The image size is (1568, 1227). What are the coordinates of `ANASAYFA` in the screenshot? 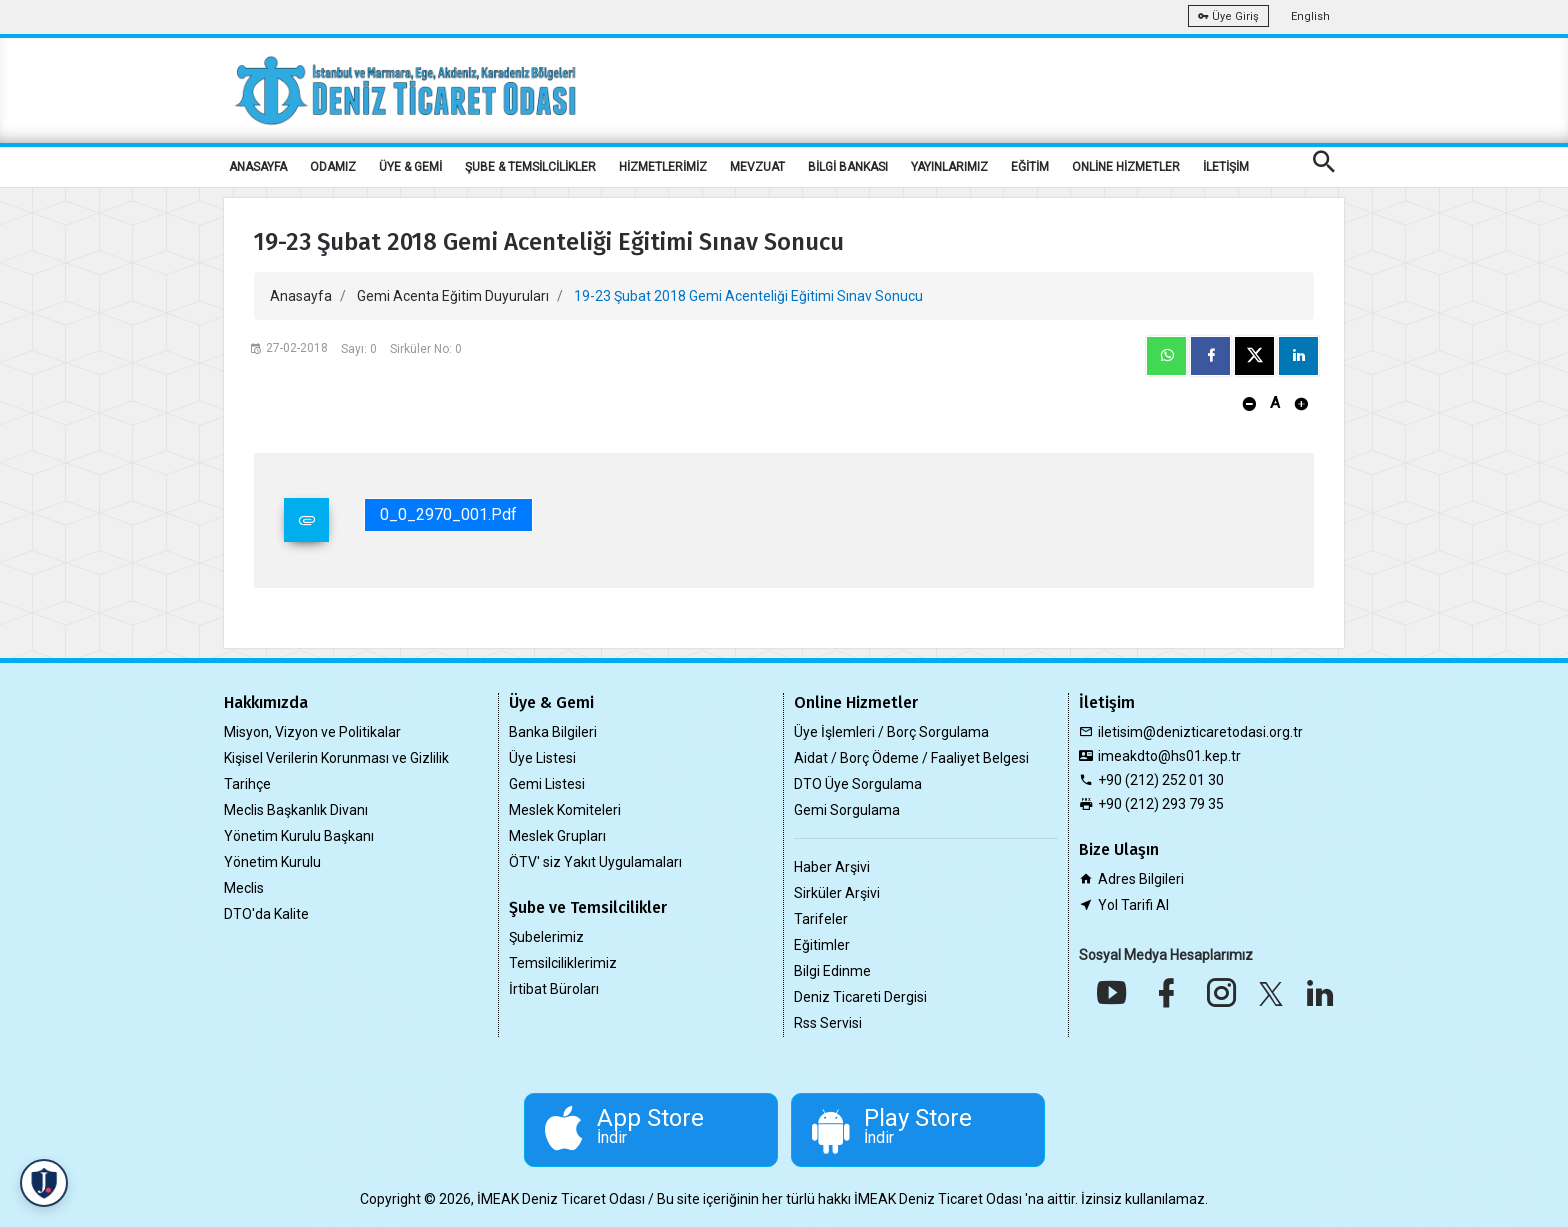 It's located at (258, 167).